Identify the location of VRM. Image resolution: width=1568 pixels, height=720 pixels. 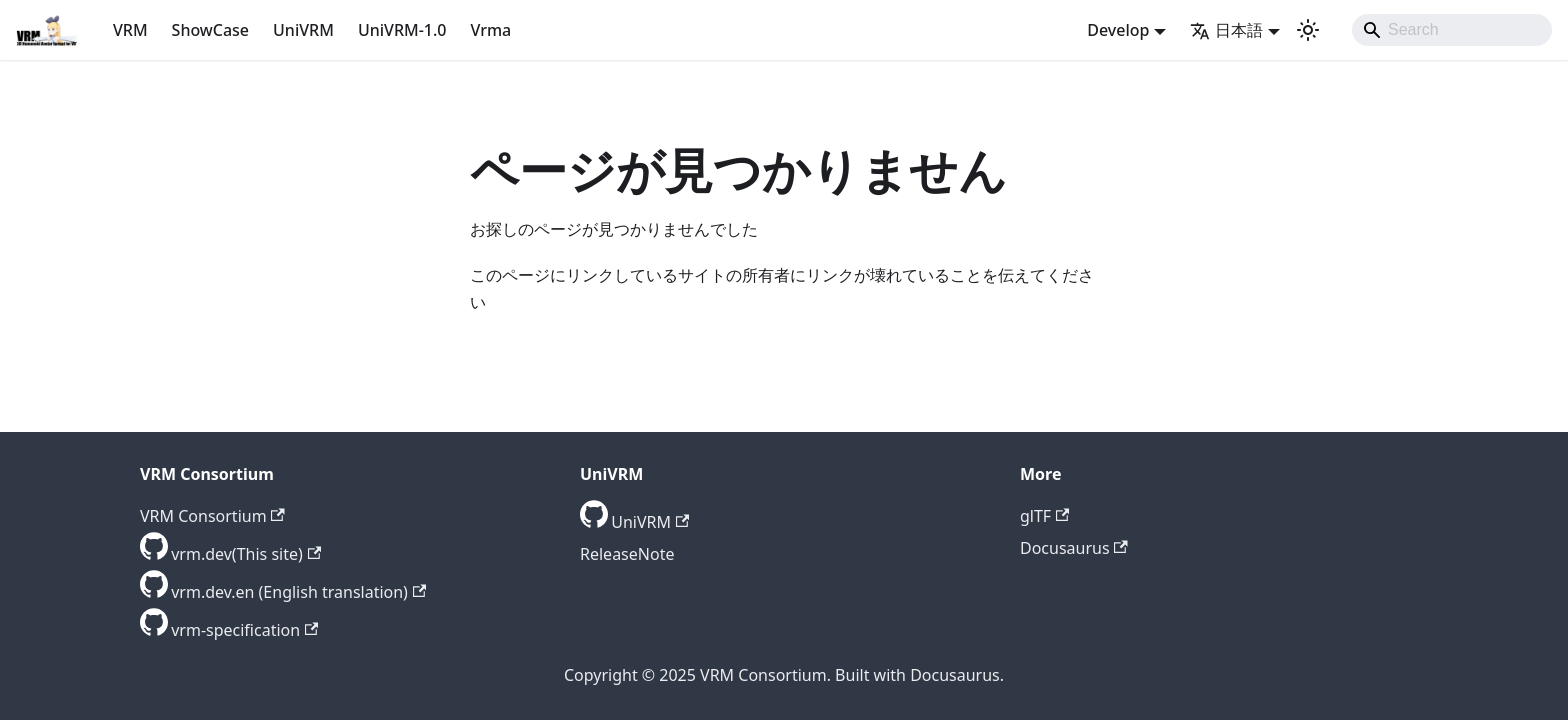
(130, 30).